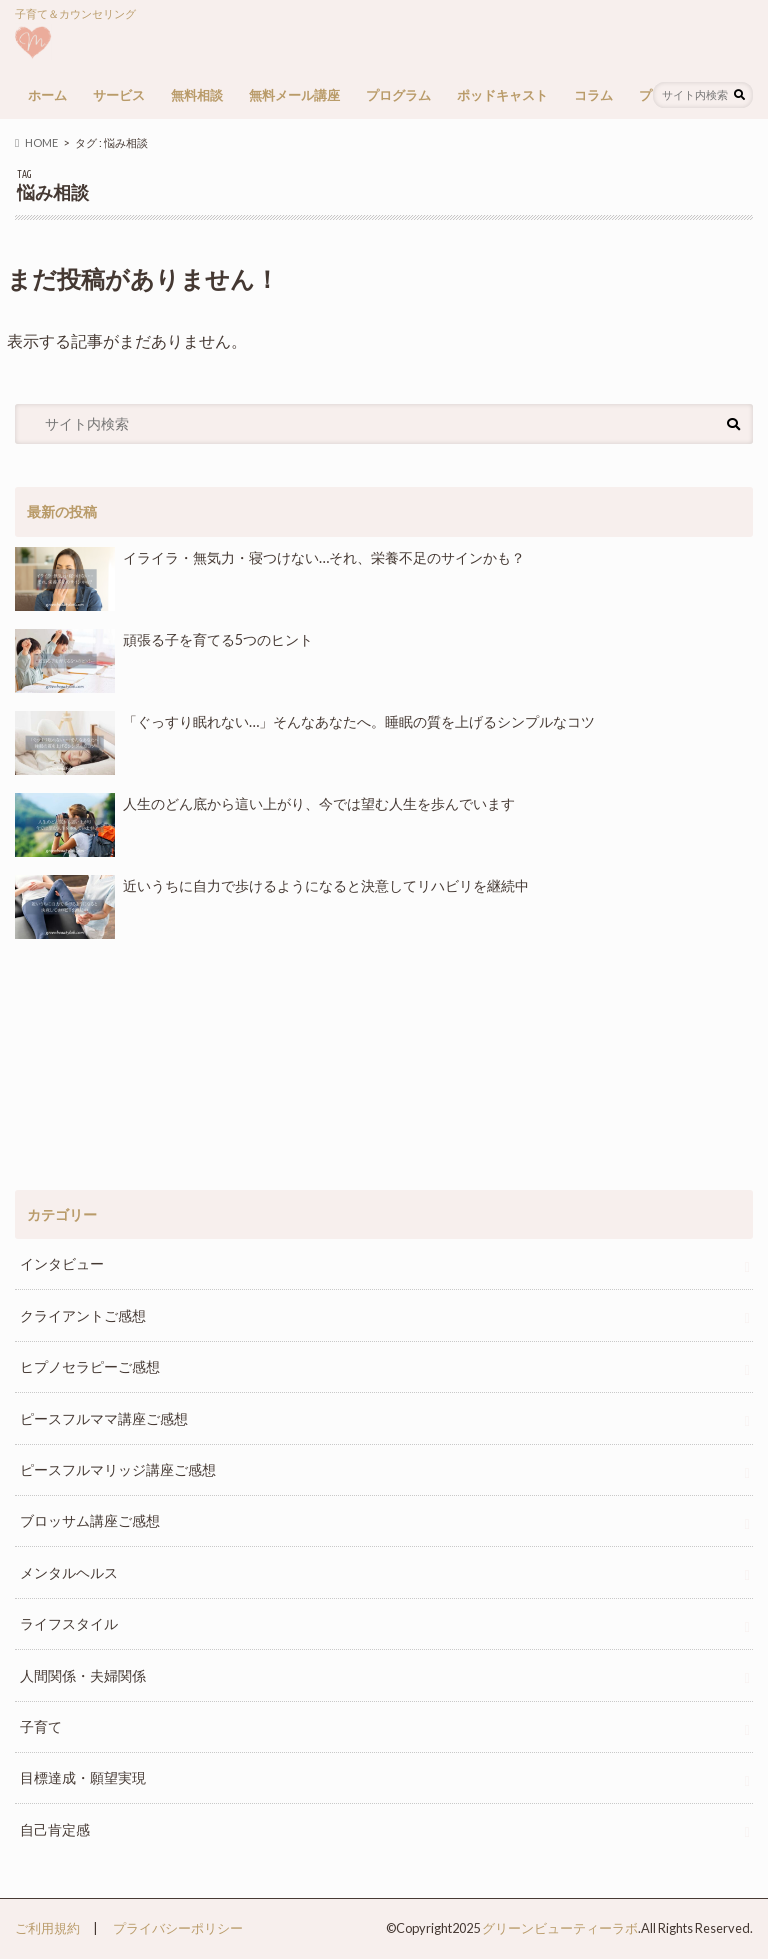 The width and height of the screenshot is (768, 1959). Describe the element at coordinates (90, 1366) in the screenshot. I see `ヒプノセラピーご感想` at that location.